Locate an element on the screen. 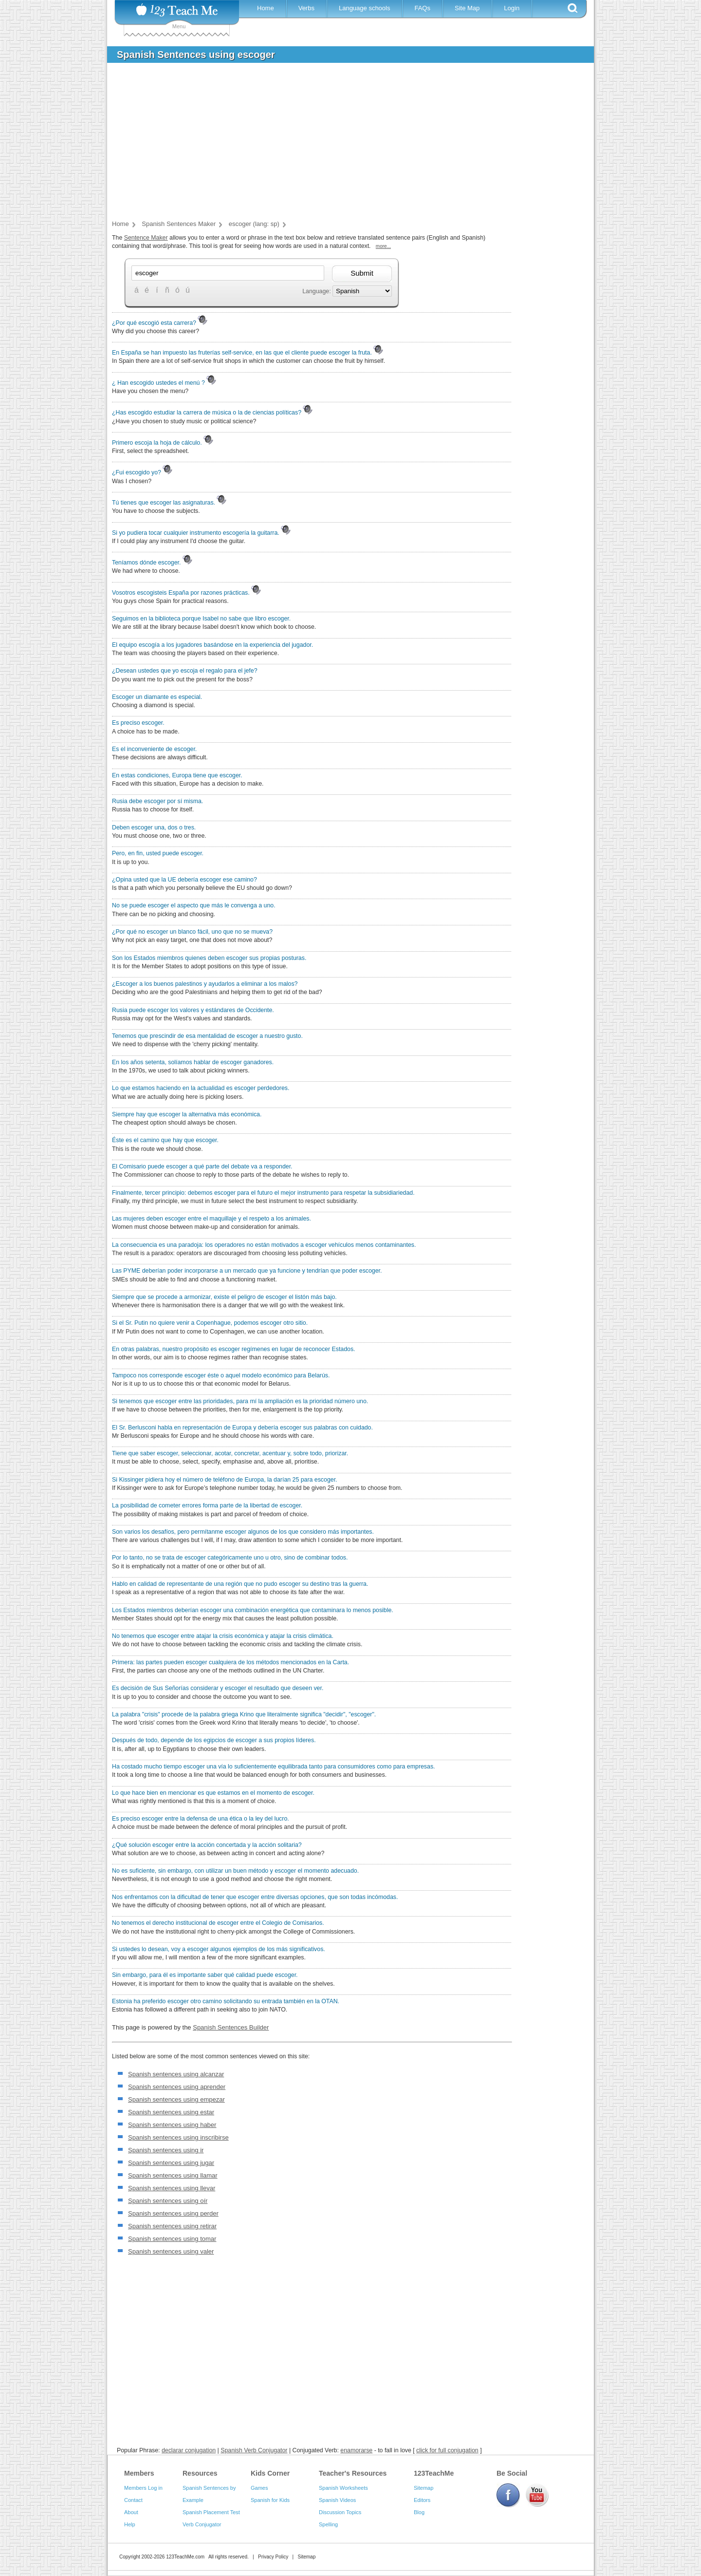  click for full conjugation is located at coordinates (447, 2450).